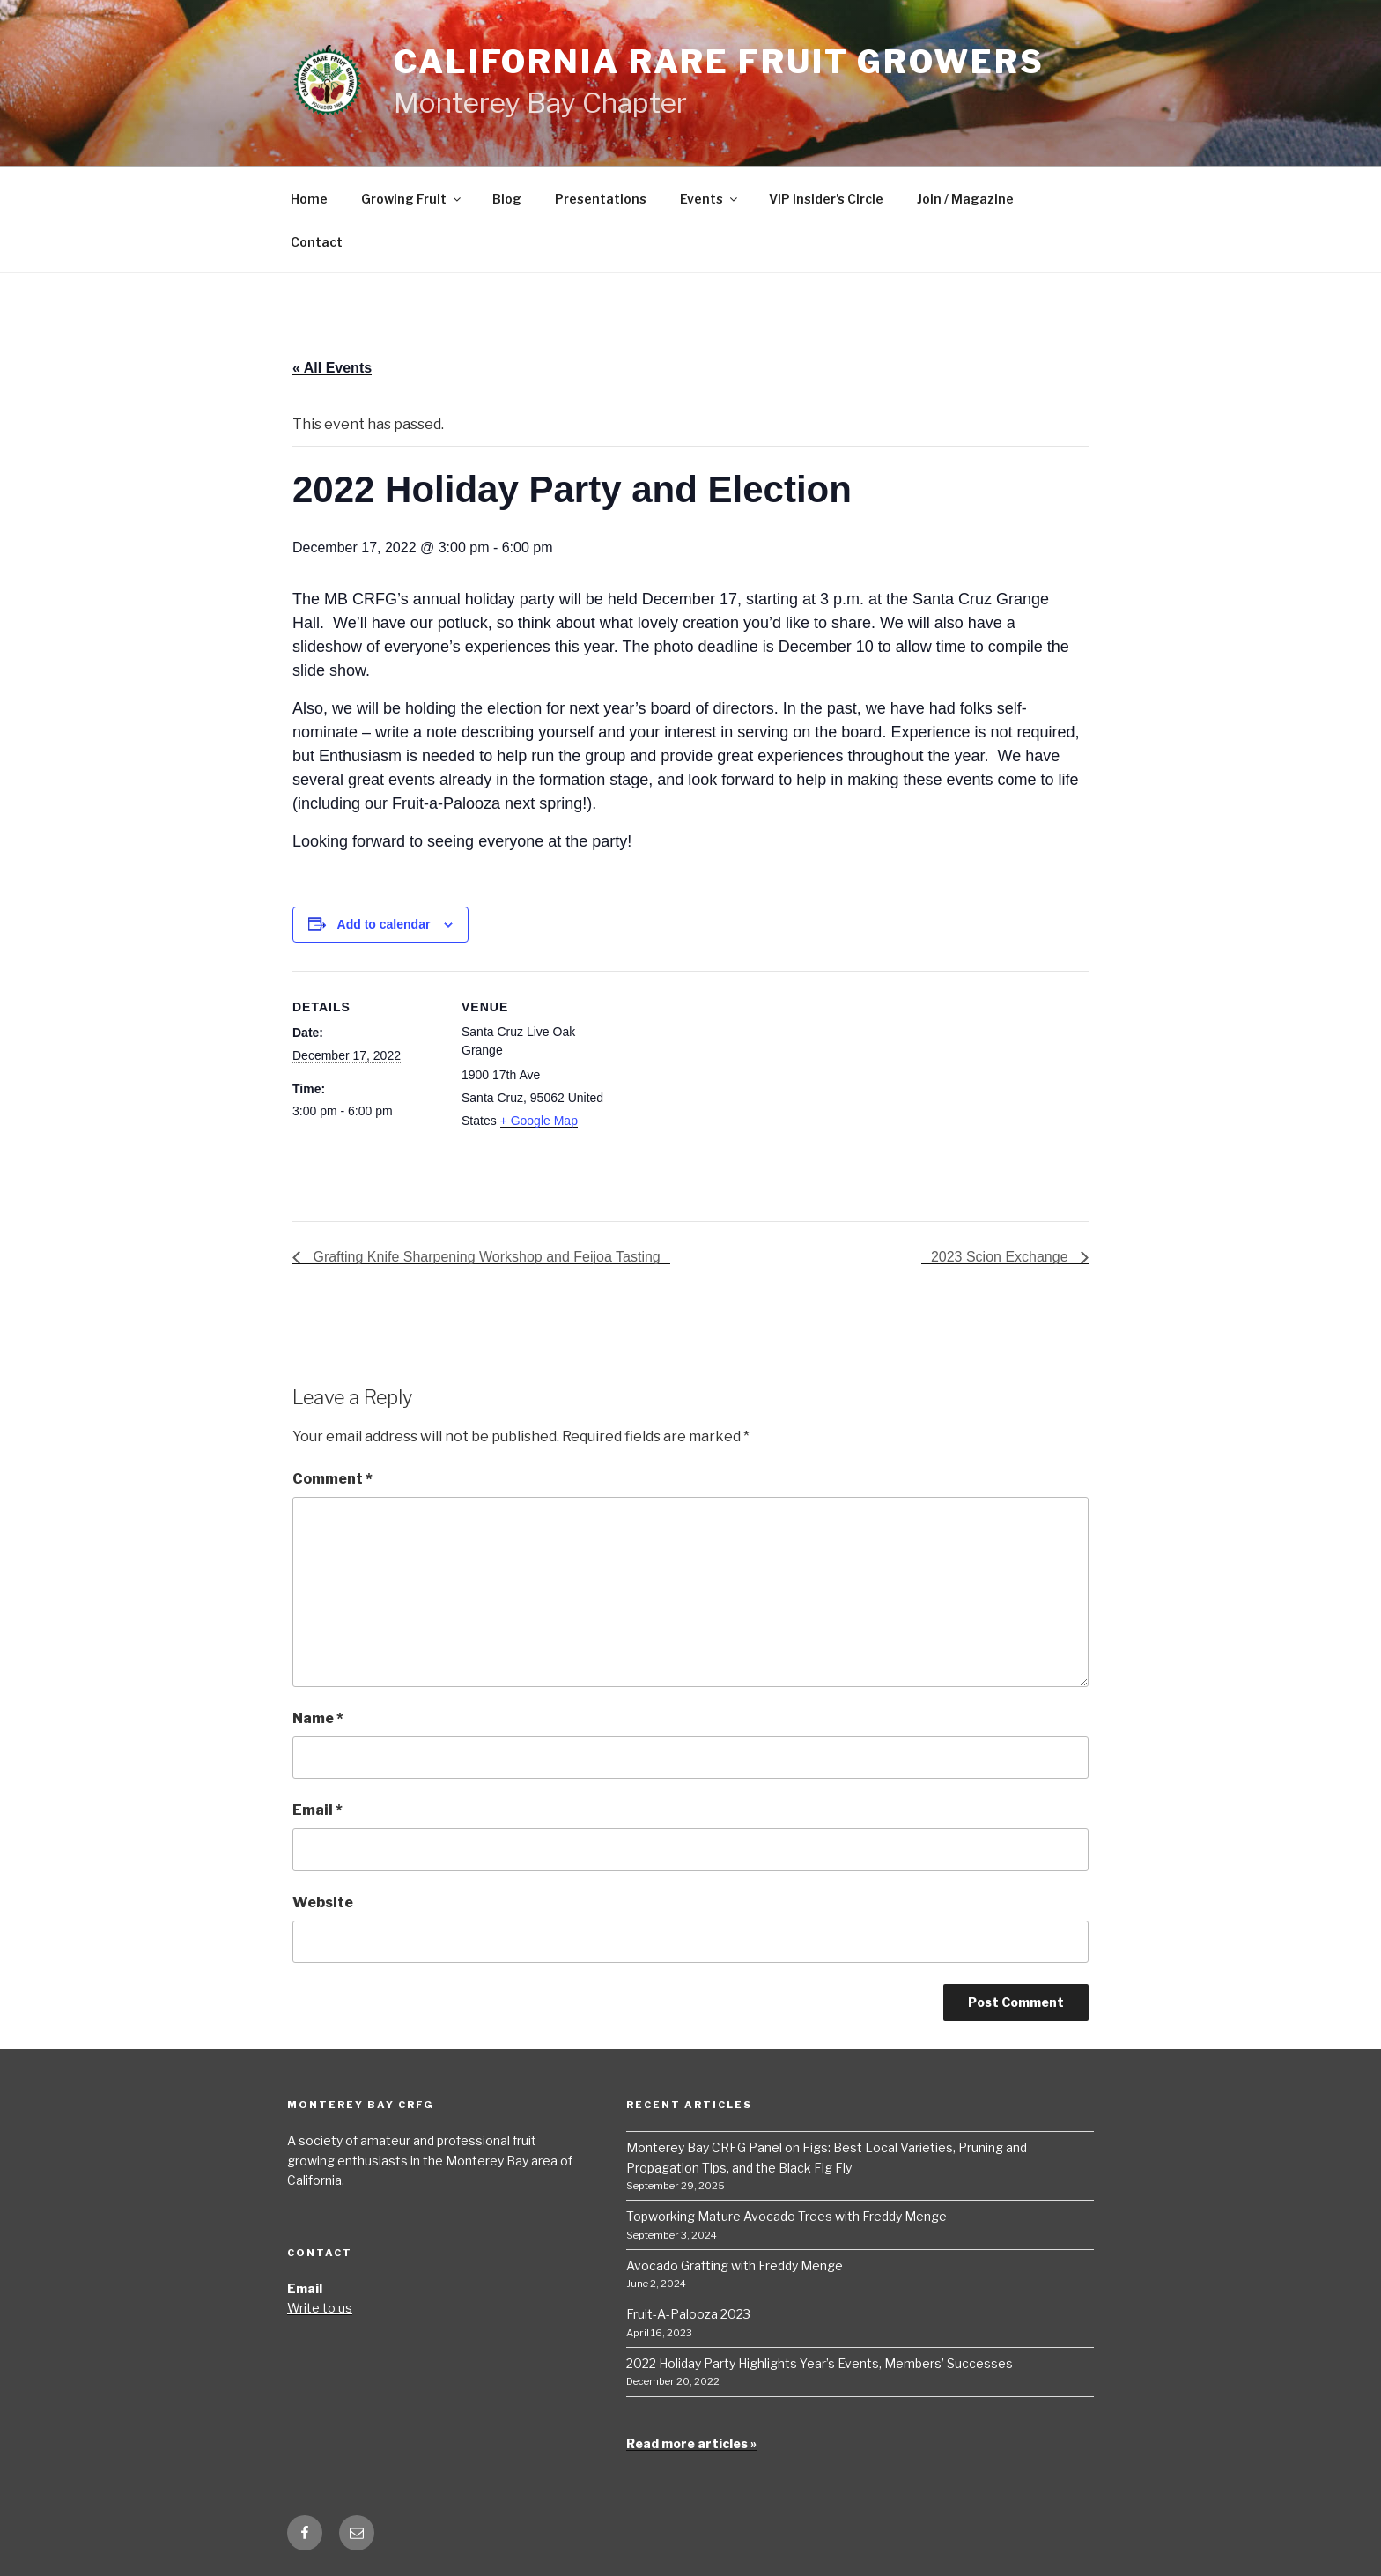  I want to click on Fruit-A-Palooza 2023, so click(688, 2313).